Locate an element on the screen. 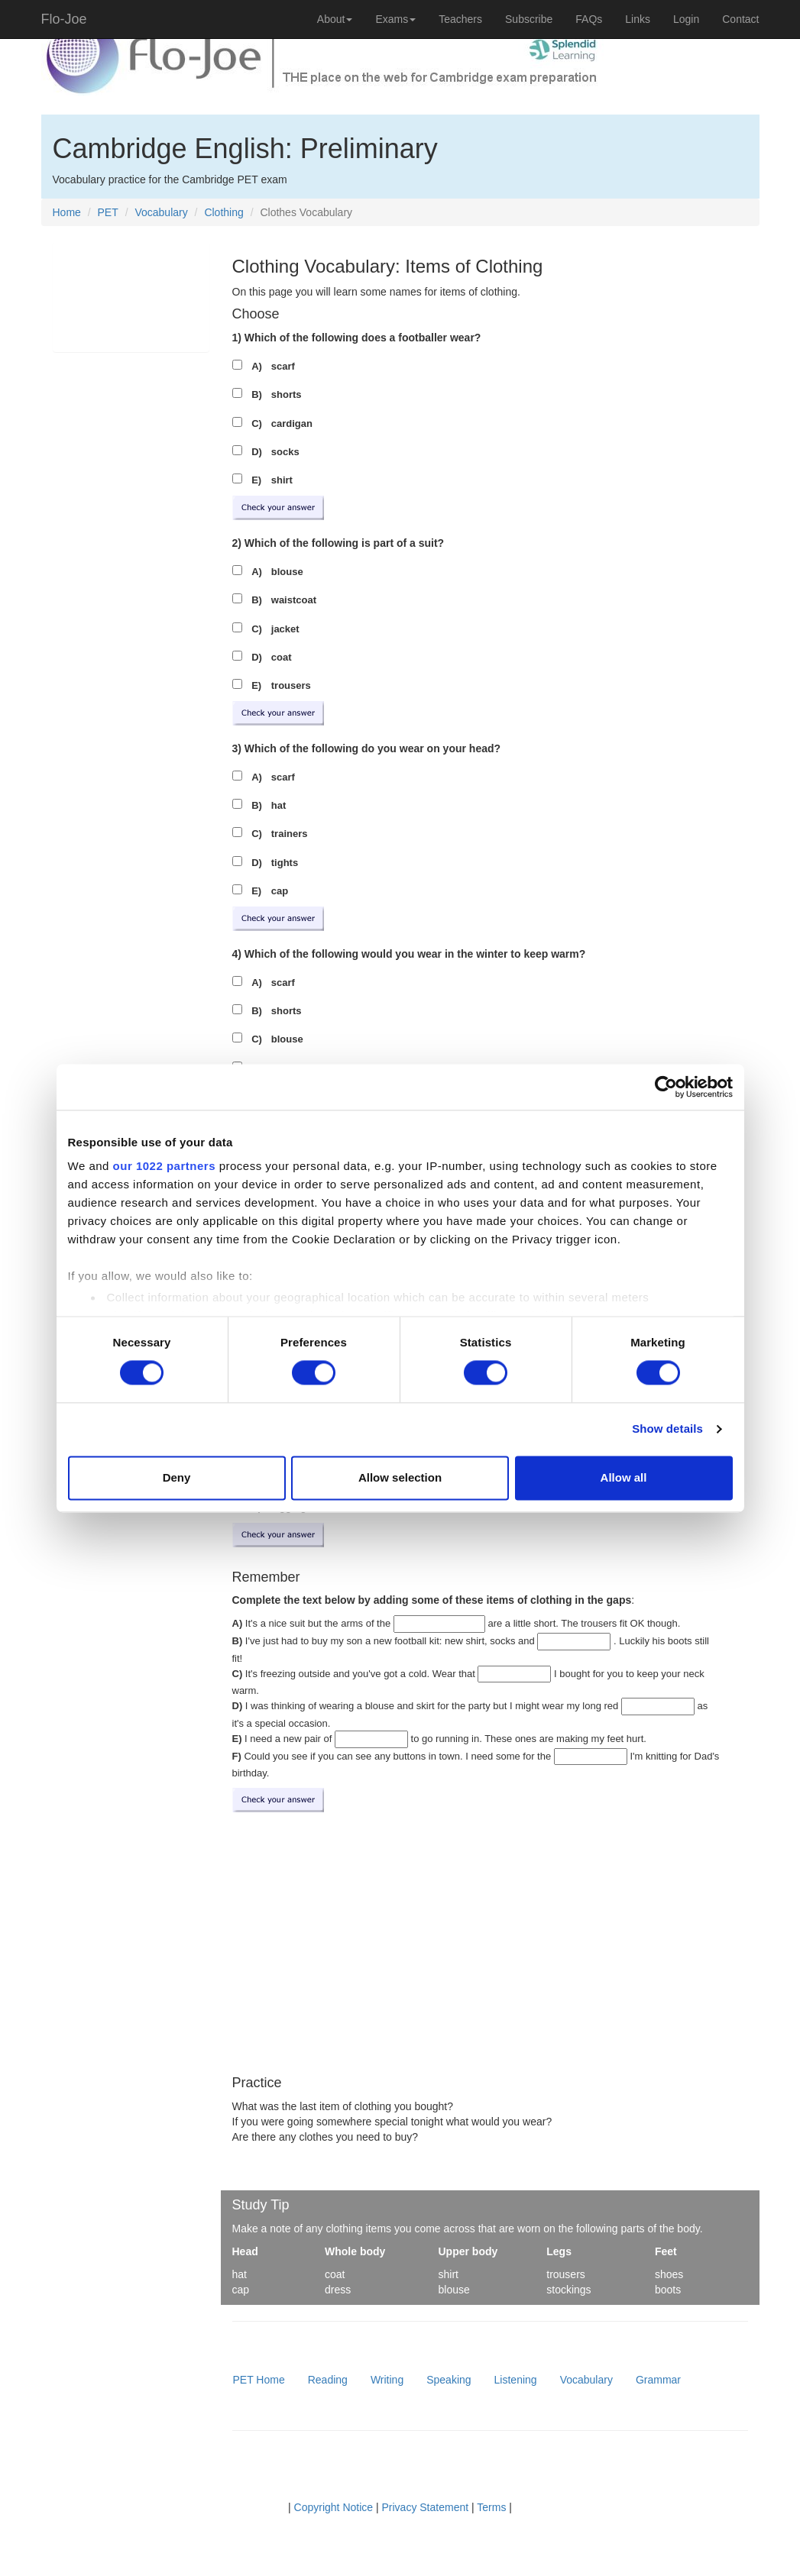 Image resolution: width=800 pixels, height=2576 pixels. cardigan is located at coordinates (292, 423).